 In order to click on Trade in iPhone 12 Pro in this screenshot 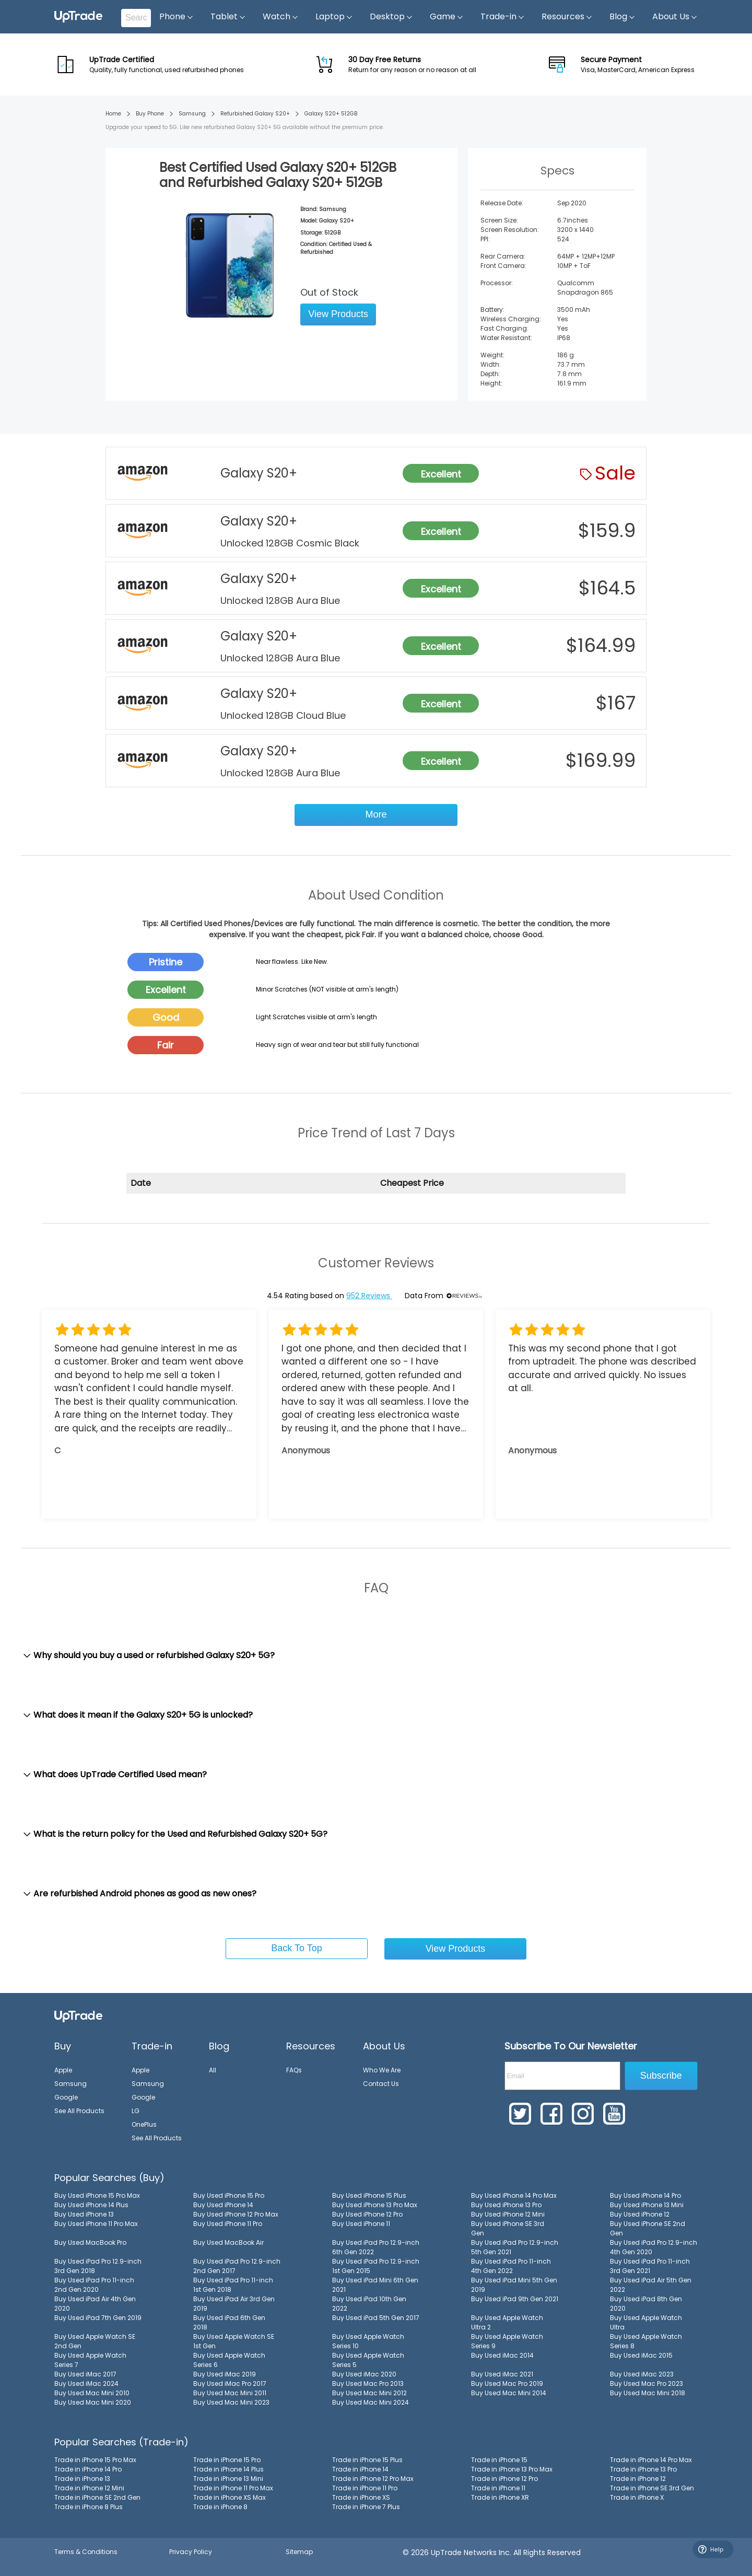, I will do `click(504, 2478)`.